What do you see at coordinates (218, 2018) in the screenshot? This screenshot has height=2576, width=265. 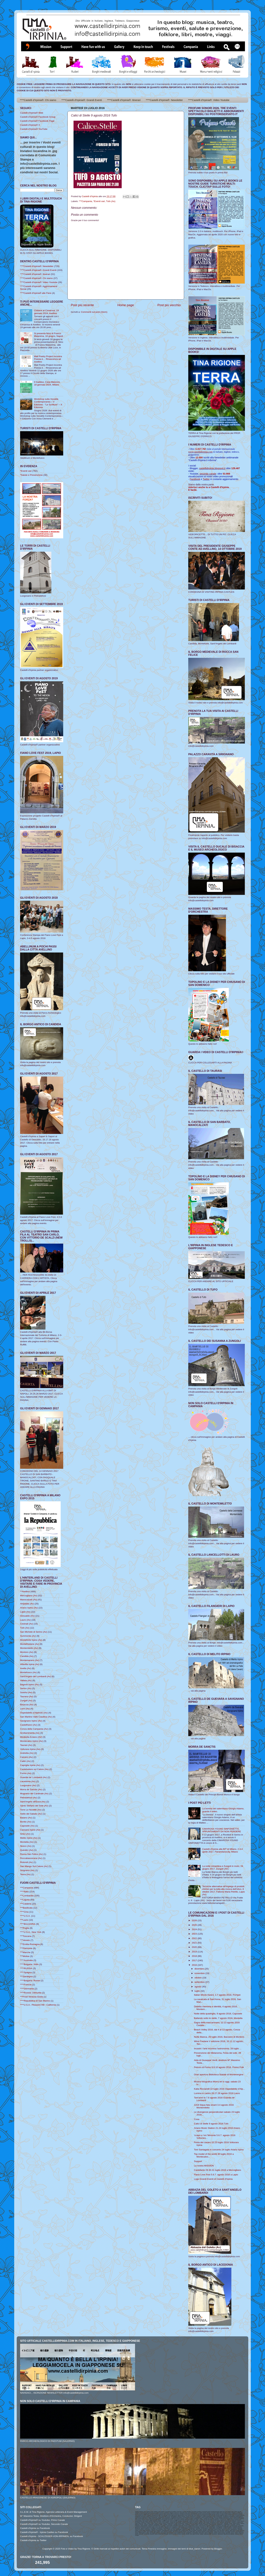 I see `Ballando sotto le stelle, 7 agosto 2016, Montella` at bounding box center [218, 2018].